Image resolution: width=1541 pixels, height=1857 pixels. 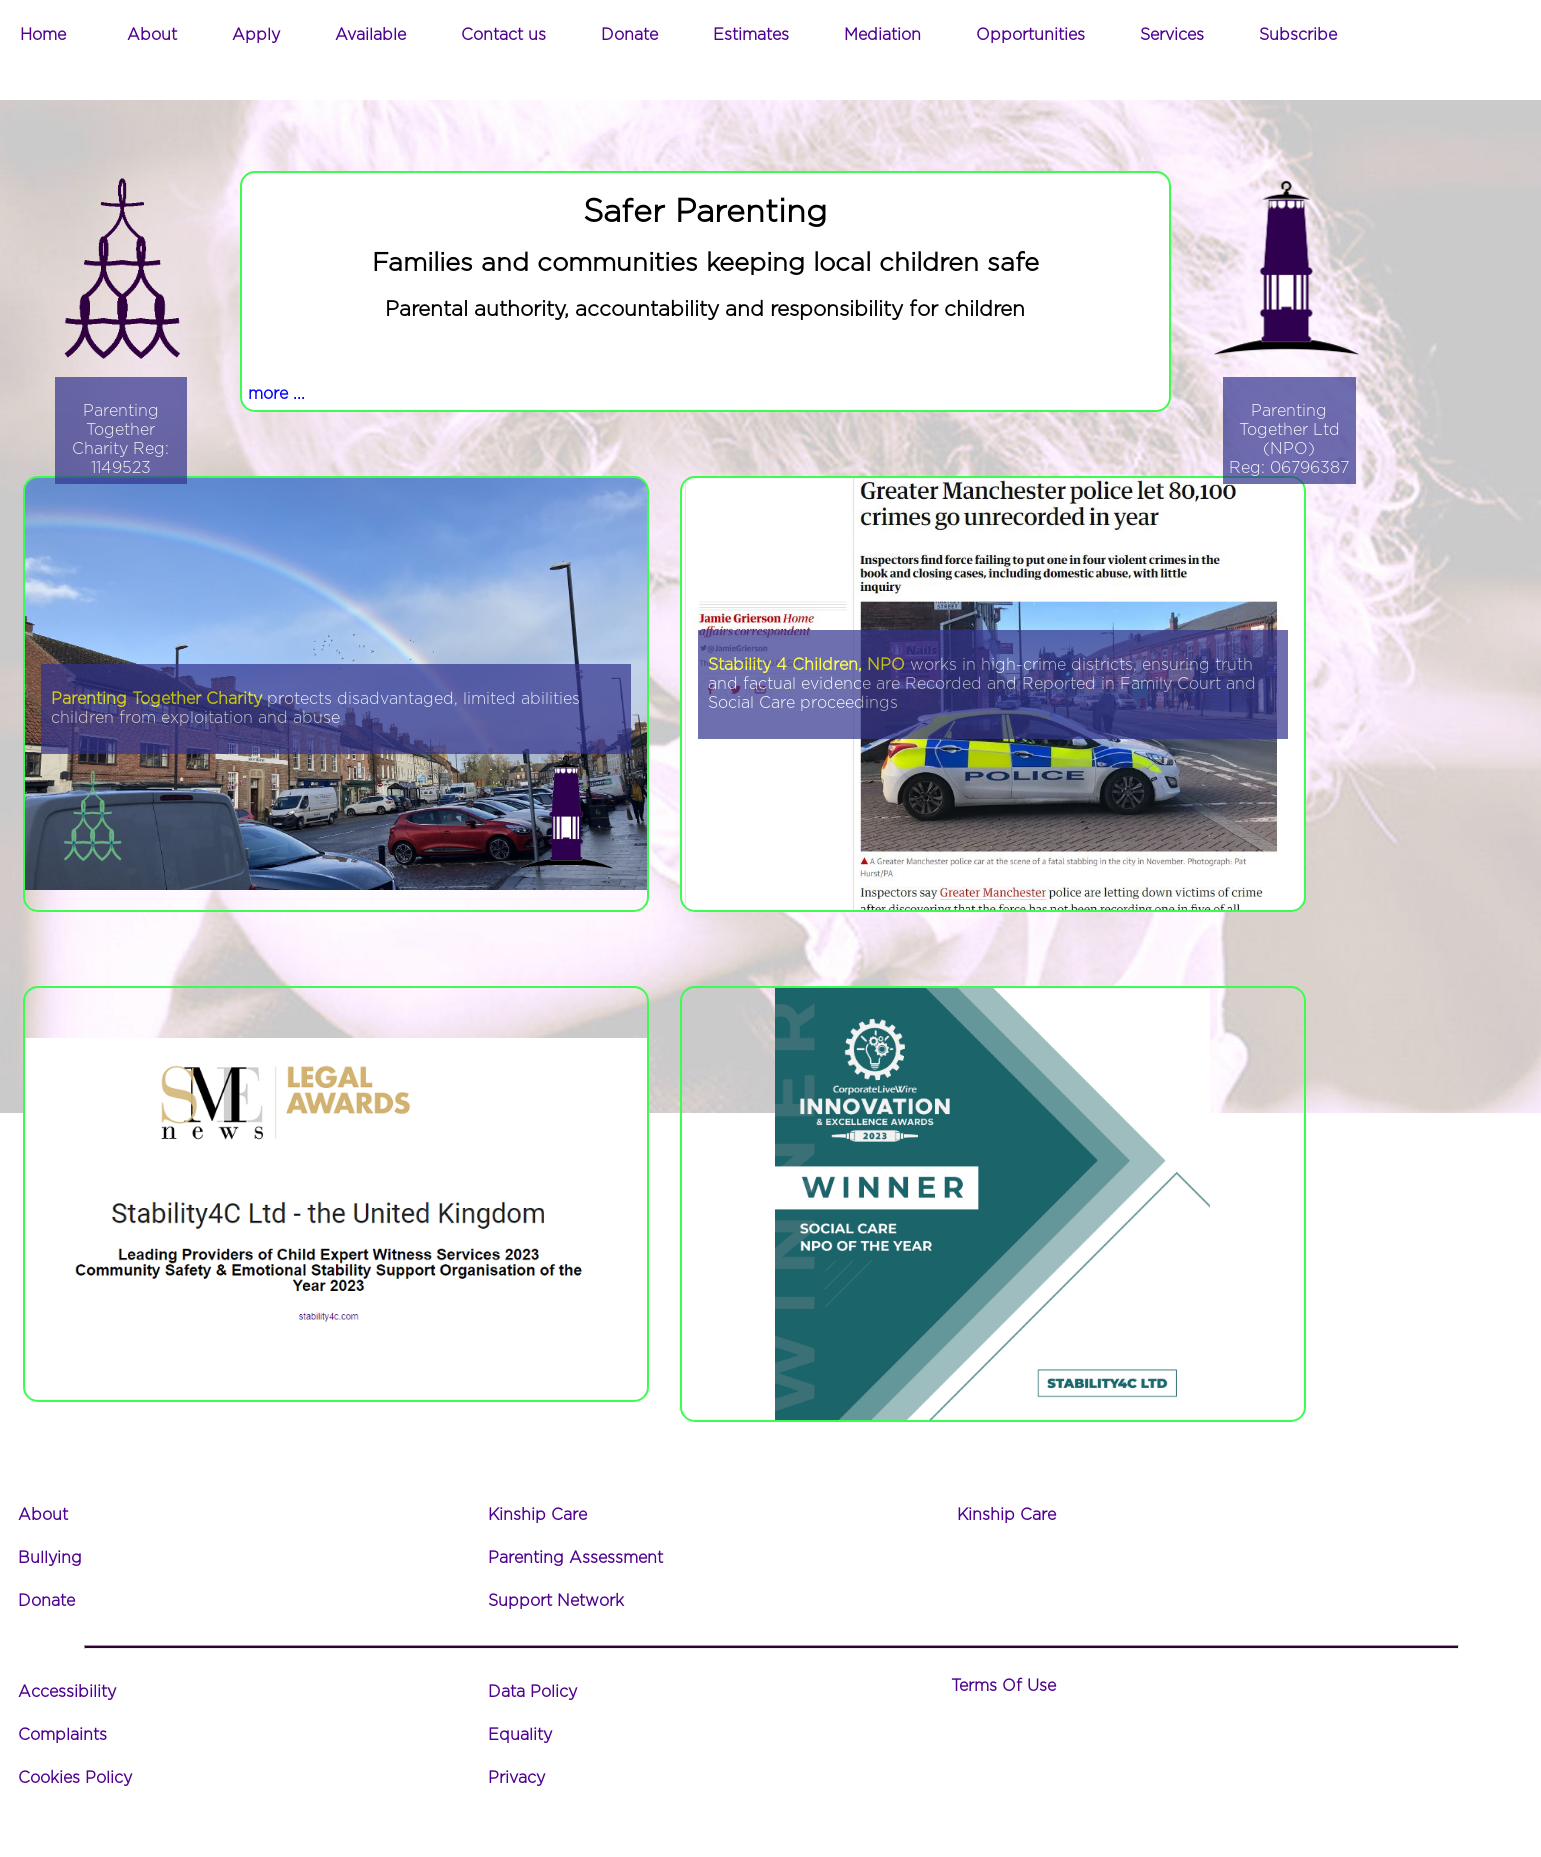 I want to click on Data Policy, so click(x=532, y=1692).